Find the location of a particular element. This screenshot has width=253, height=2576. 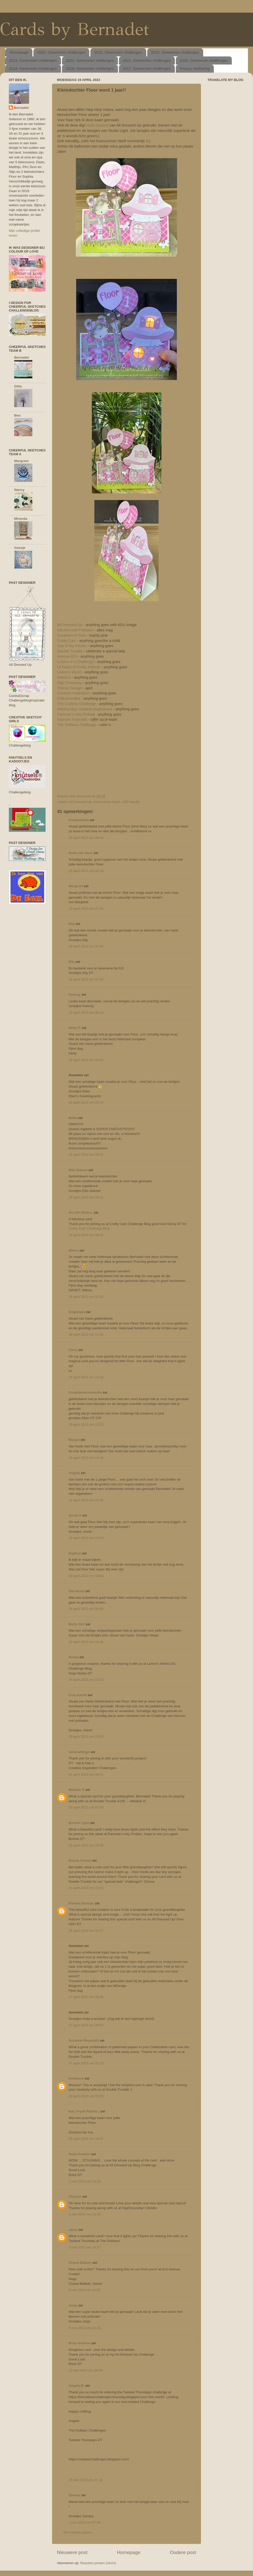

Lil Patch of Crafty Friends is located at coordinates (78, 667).